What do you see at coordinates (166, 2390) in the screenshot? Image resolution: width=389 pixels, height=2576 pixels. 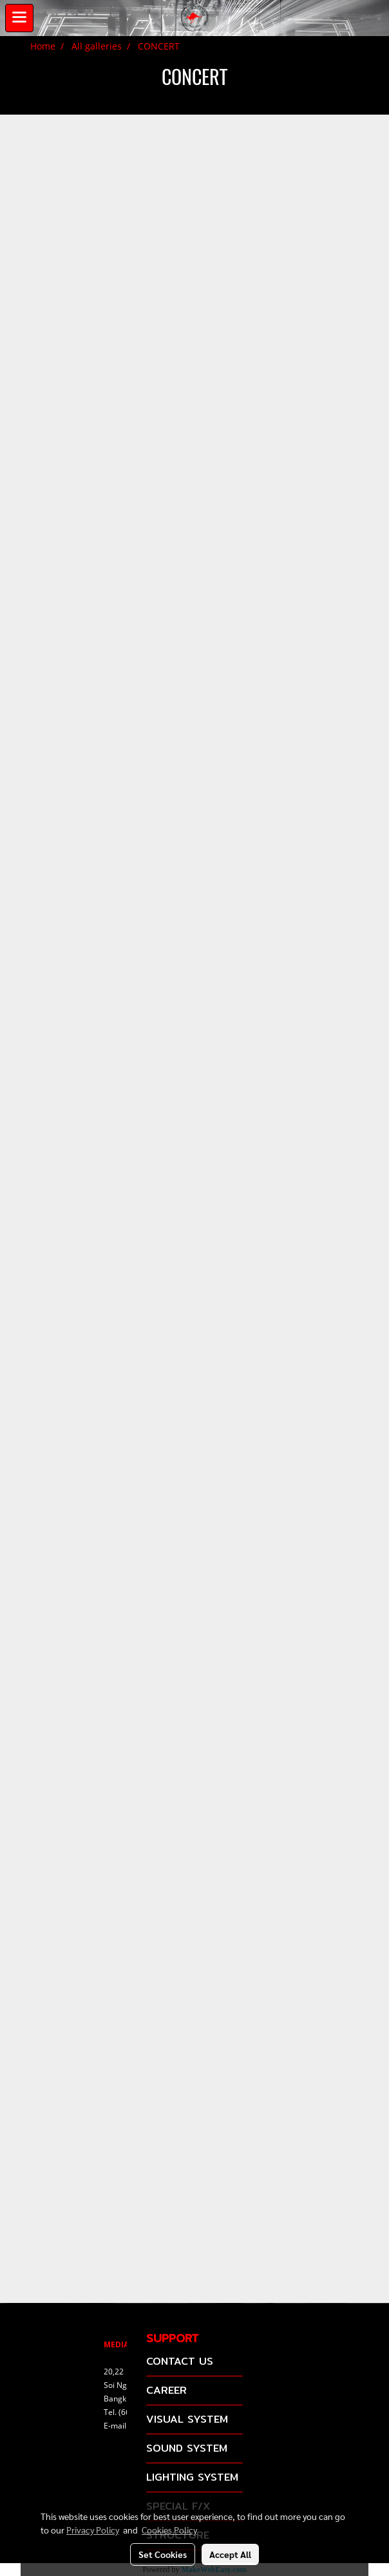 I see `CAREER` at bounding box center [166, 2390].